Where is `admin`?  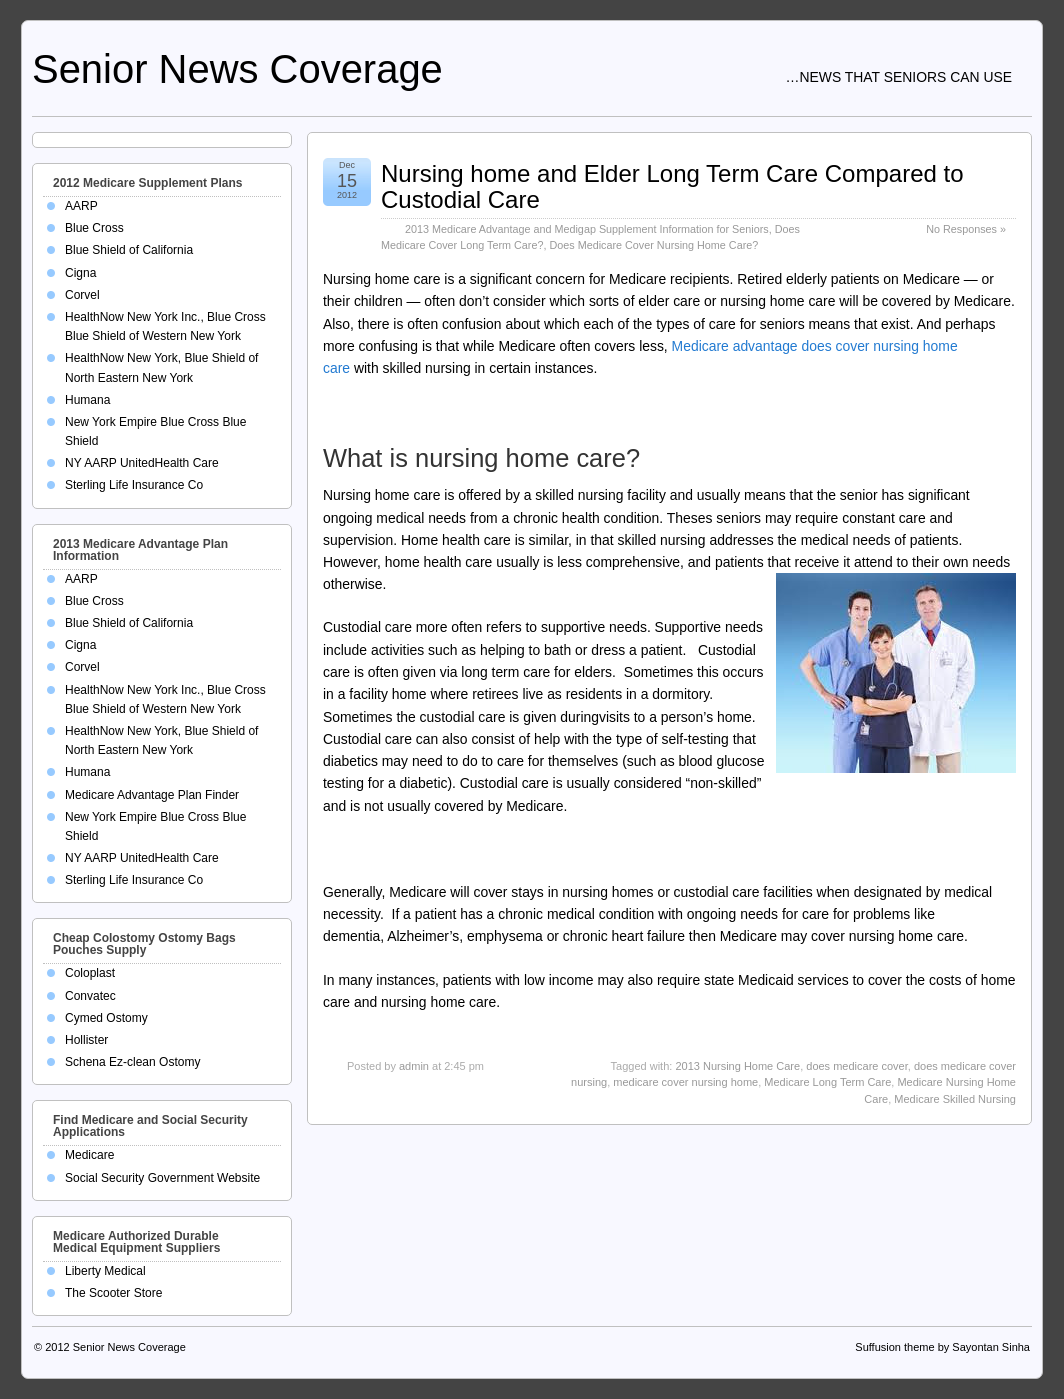 admin is located at coordinates (414, 1066).